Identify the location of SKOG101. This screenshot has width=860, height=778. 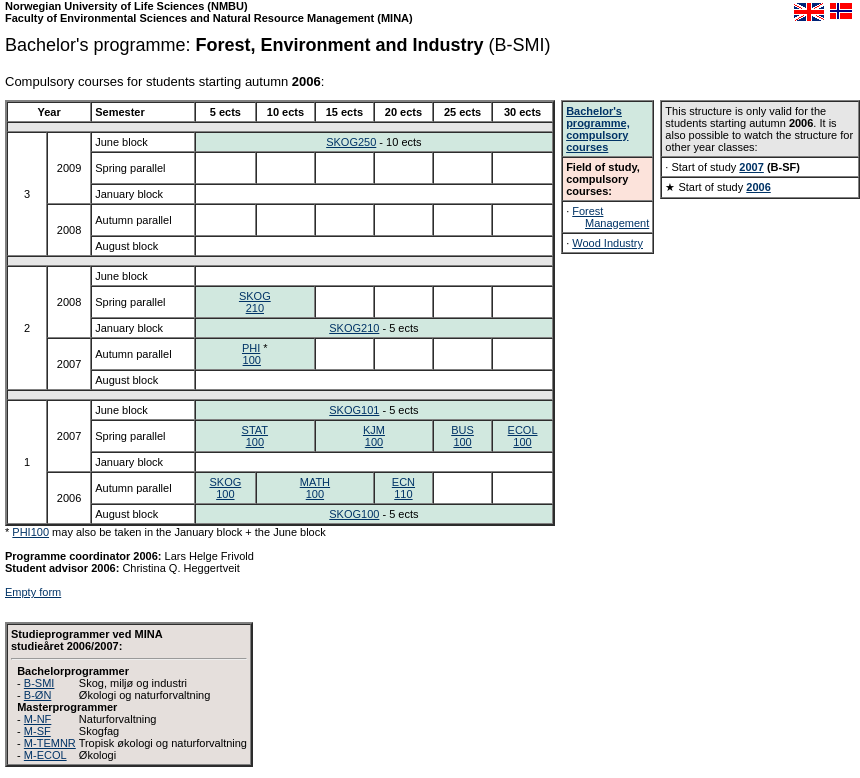
(354, 410).